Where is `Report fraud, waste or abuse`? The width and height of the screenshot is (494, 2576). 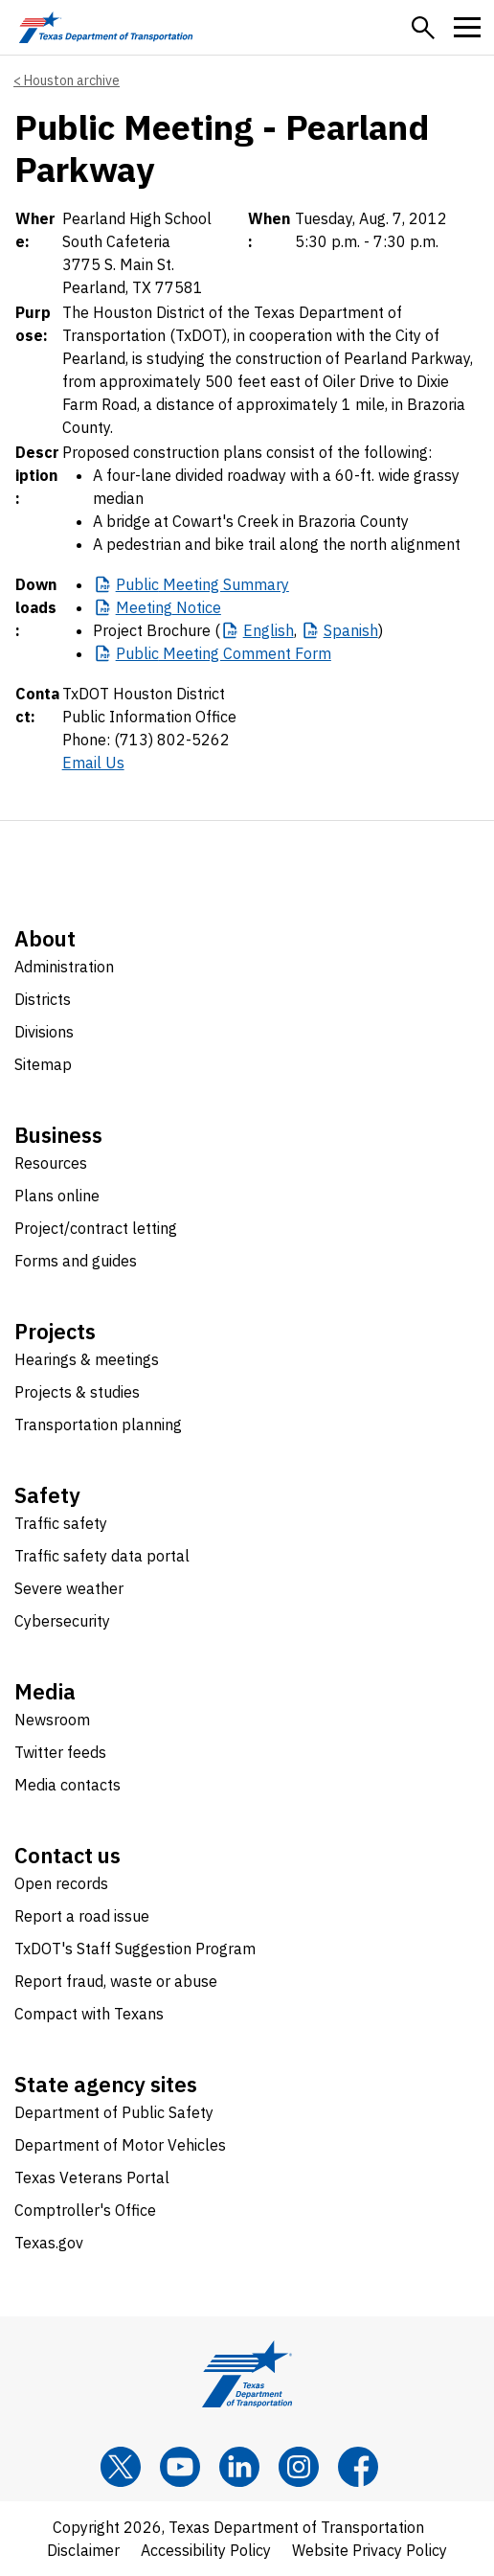 Report fraud, waste or abuse is located at coordinates (115, 1981).